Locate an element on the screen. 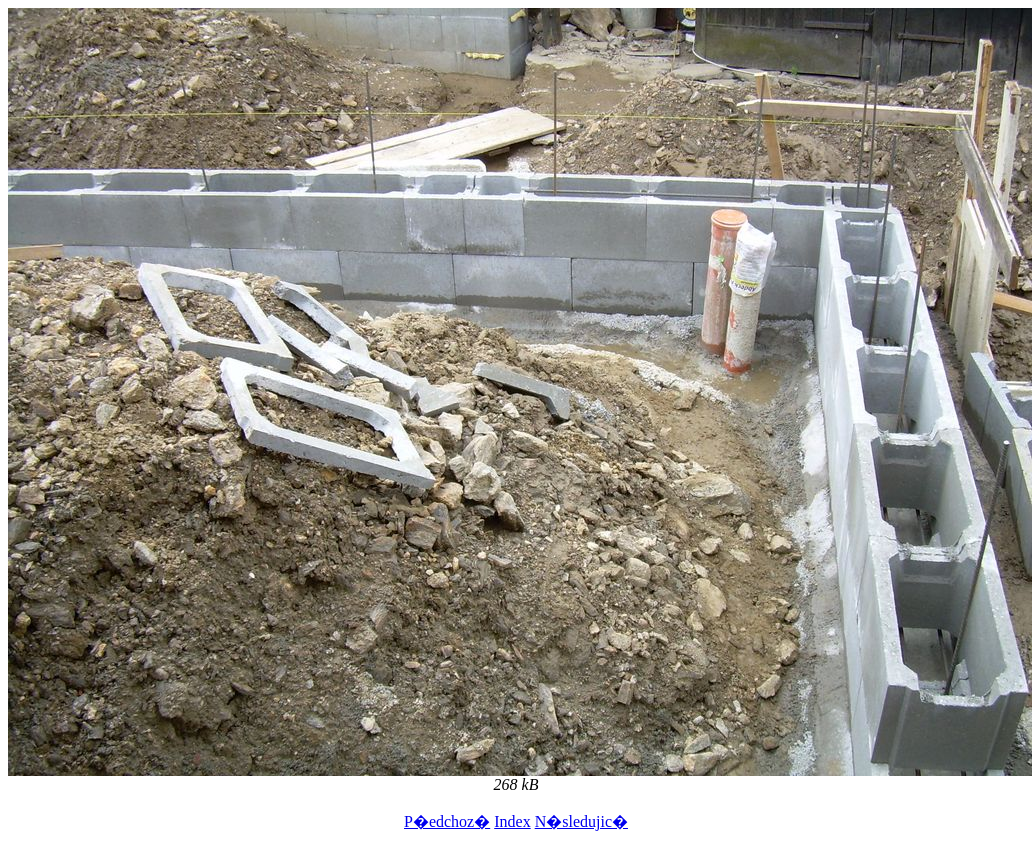  Index is located at coordinates (512, 821).